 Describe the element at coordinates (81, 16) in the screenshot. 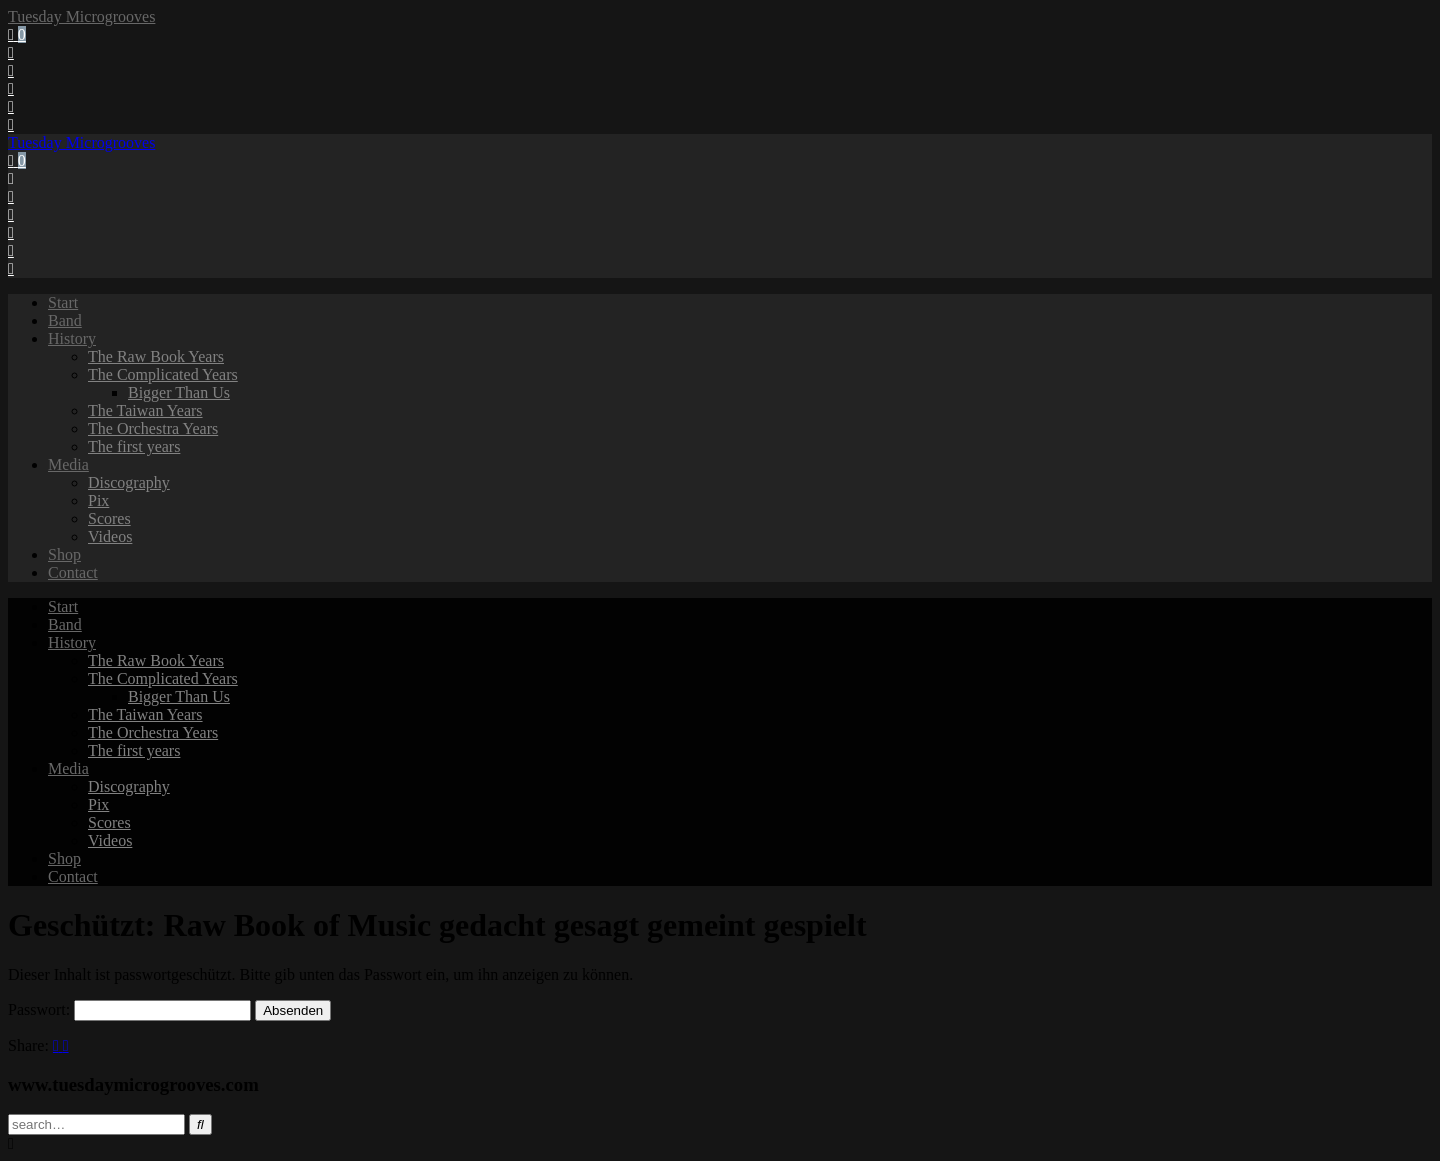

I see `Tuesday Microgrooves` at that location.